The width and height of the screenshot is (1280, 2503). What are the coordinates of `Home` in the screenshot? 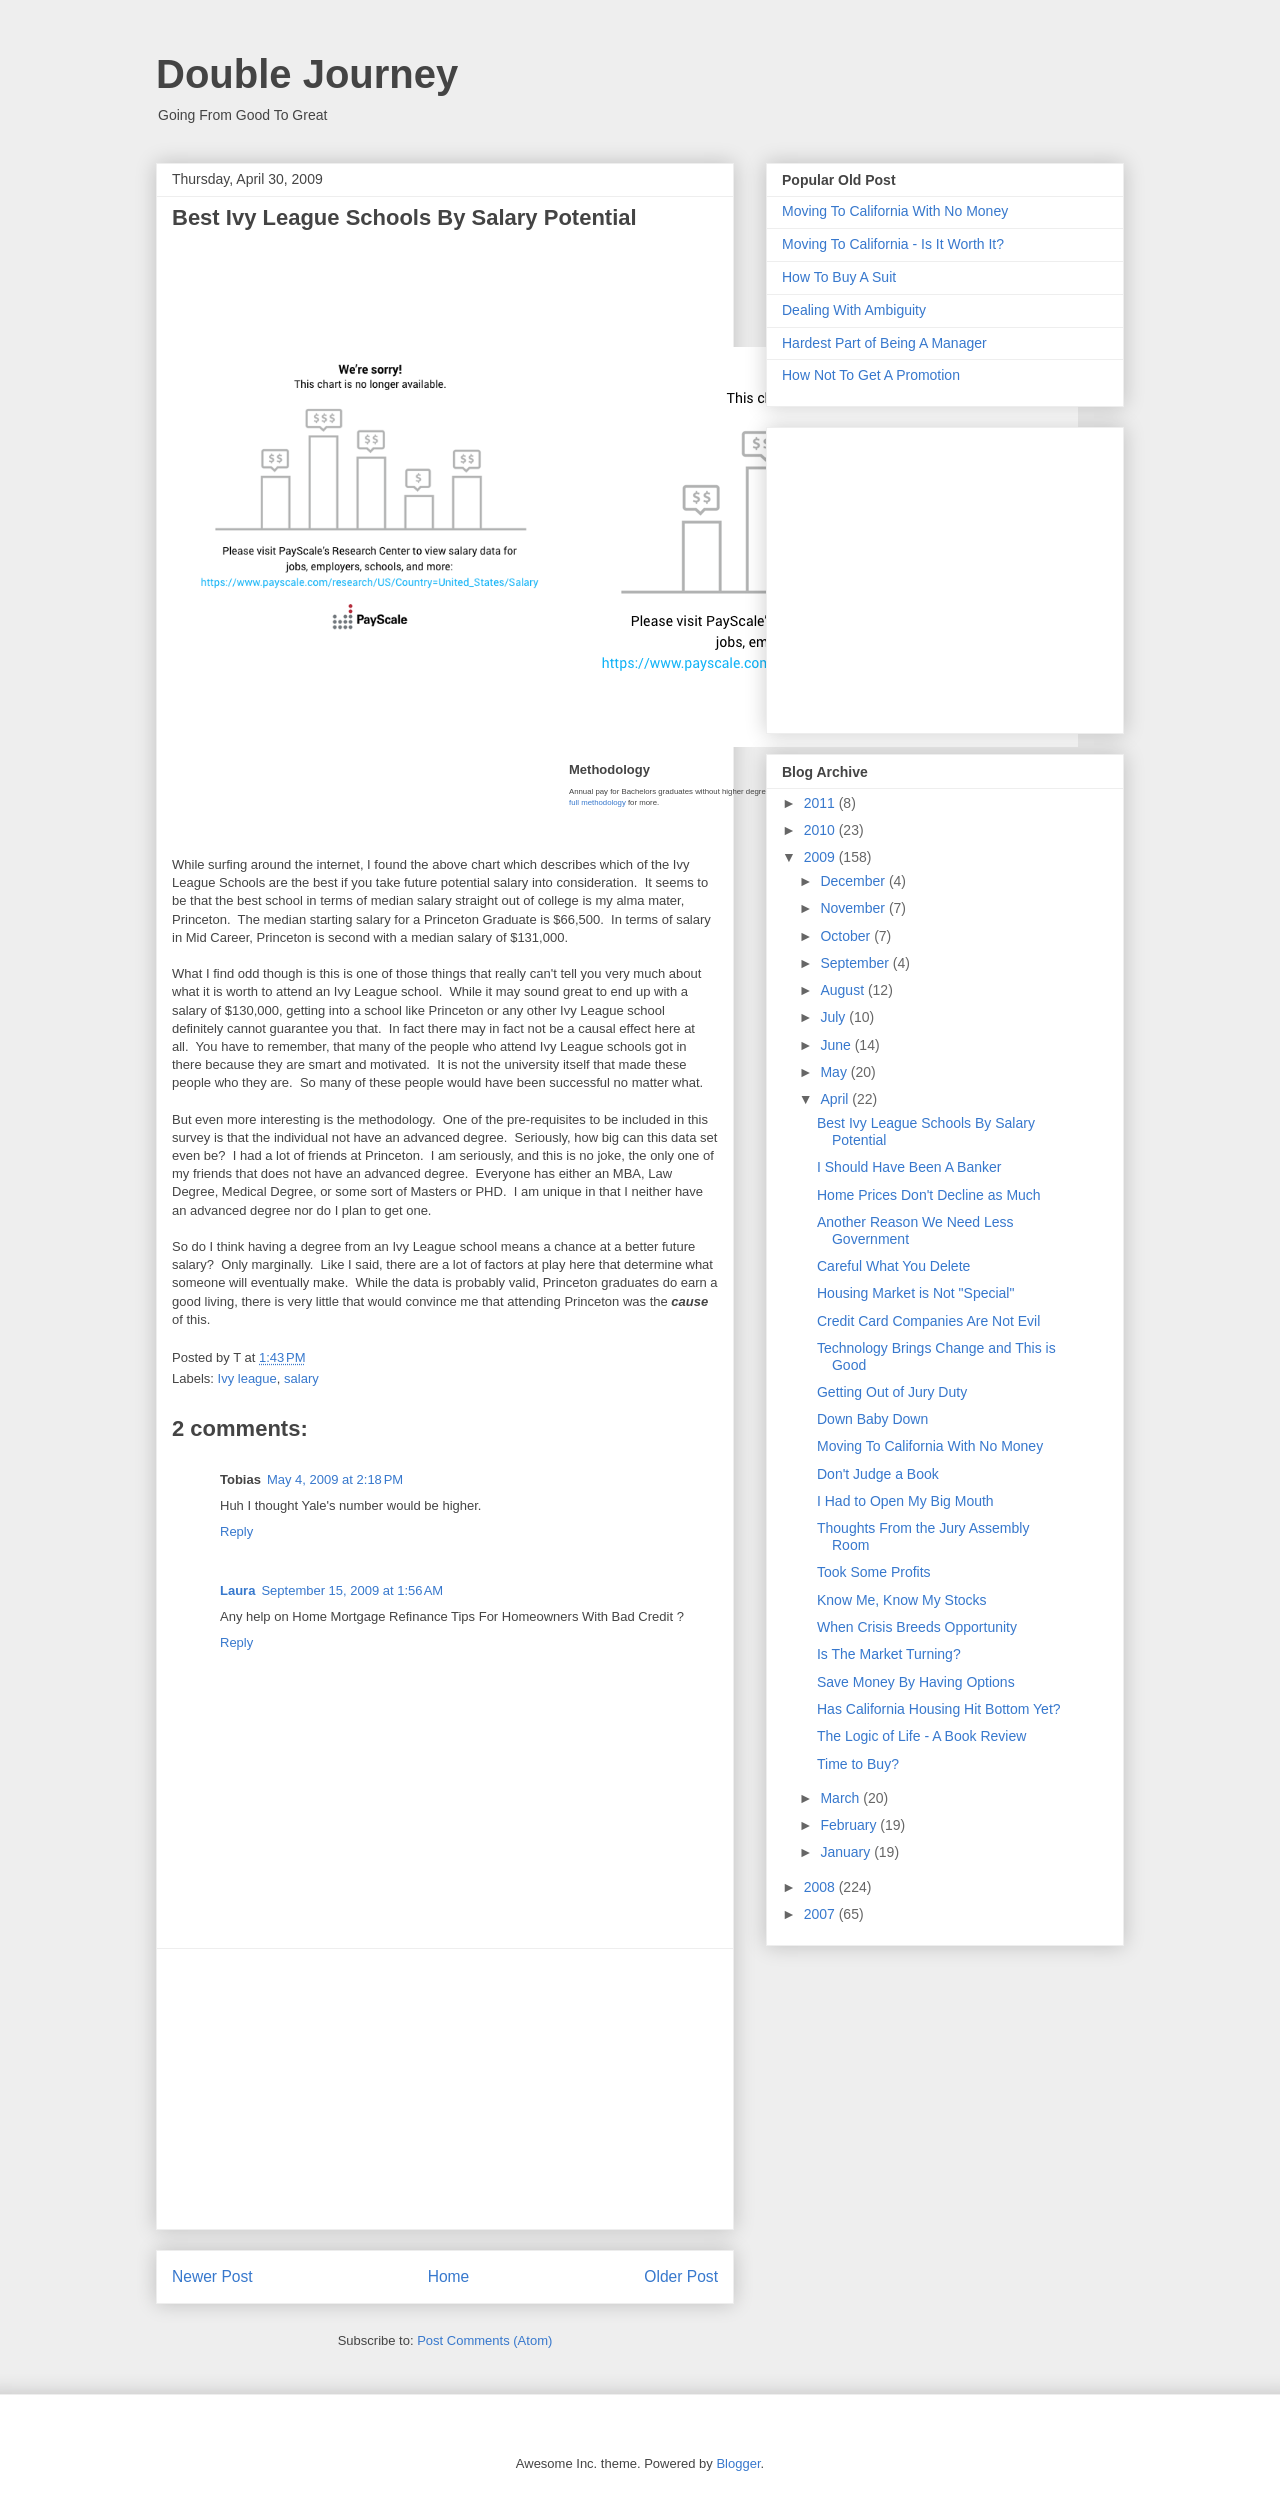 It's located at (449, 2276).